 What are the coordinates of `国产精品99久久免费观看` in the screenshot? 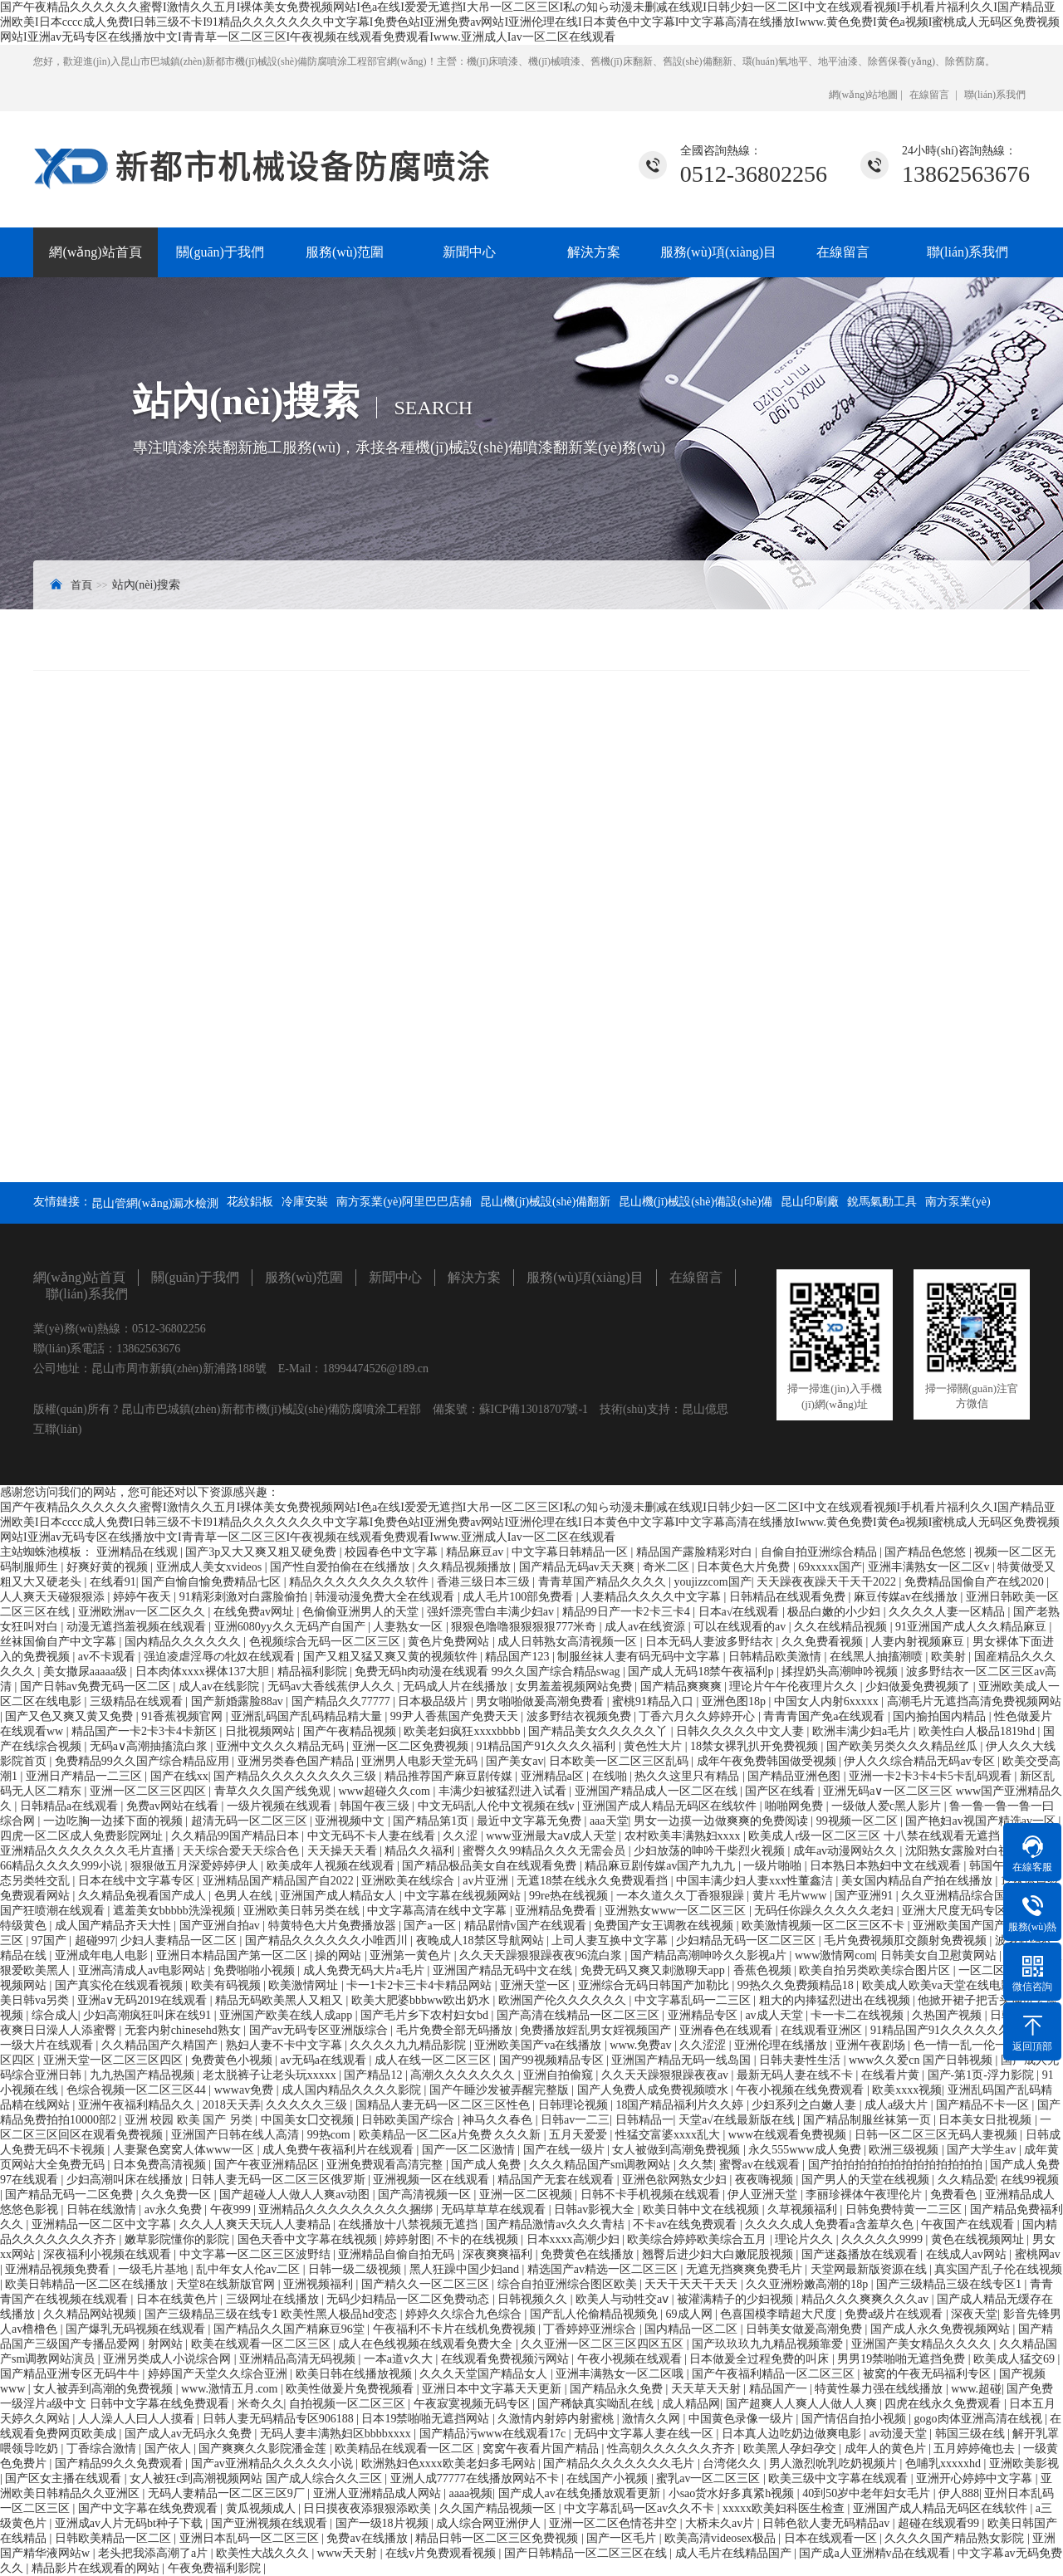 It's located at (120, 2463).